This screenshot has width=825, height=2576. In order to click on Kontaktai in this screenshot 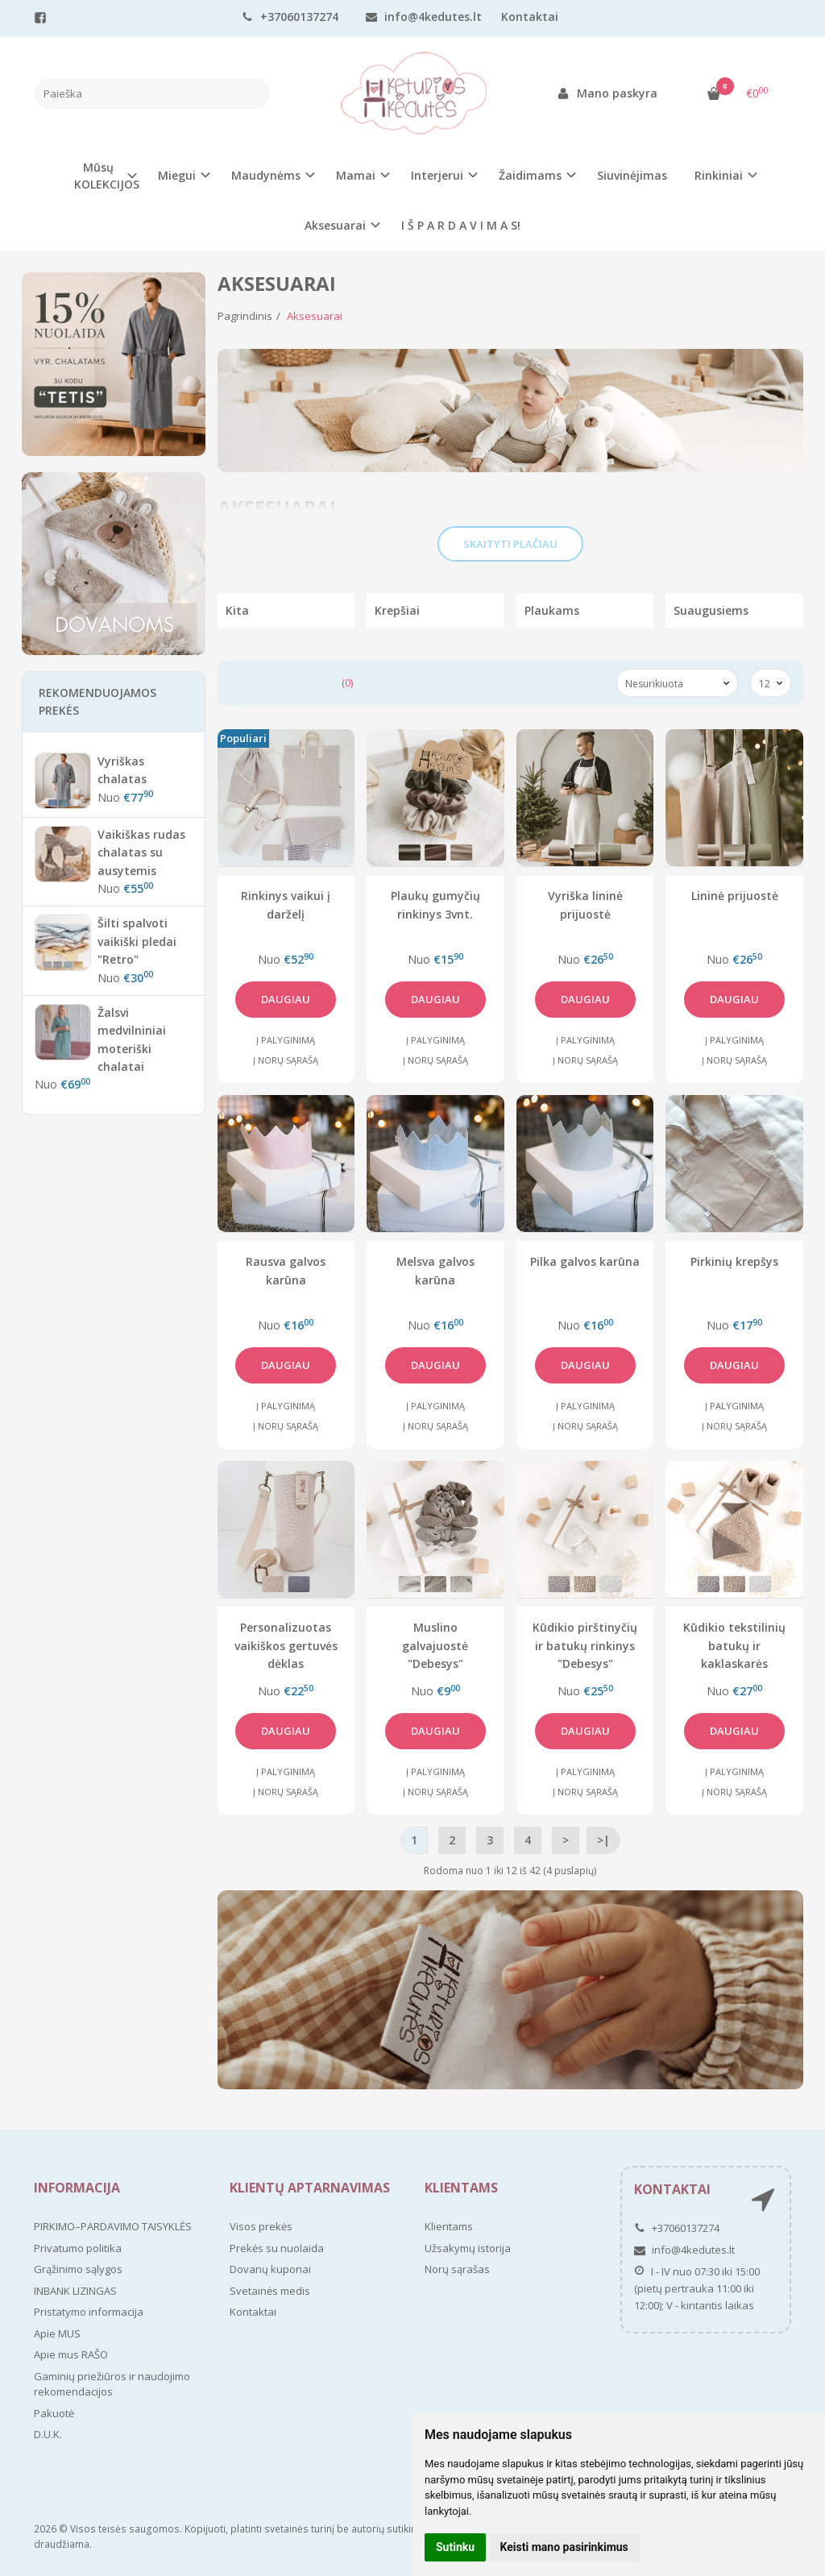, I will do `click(529, 16)`.